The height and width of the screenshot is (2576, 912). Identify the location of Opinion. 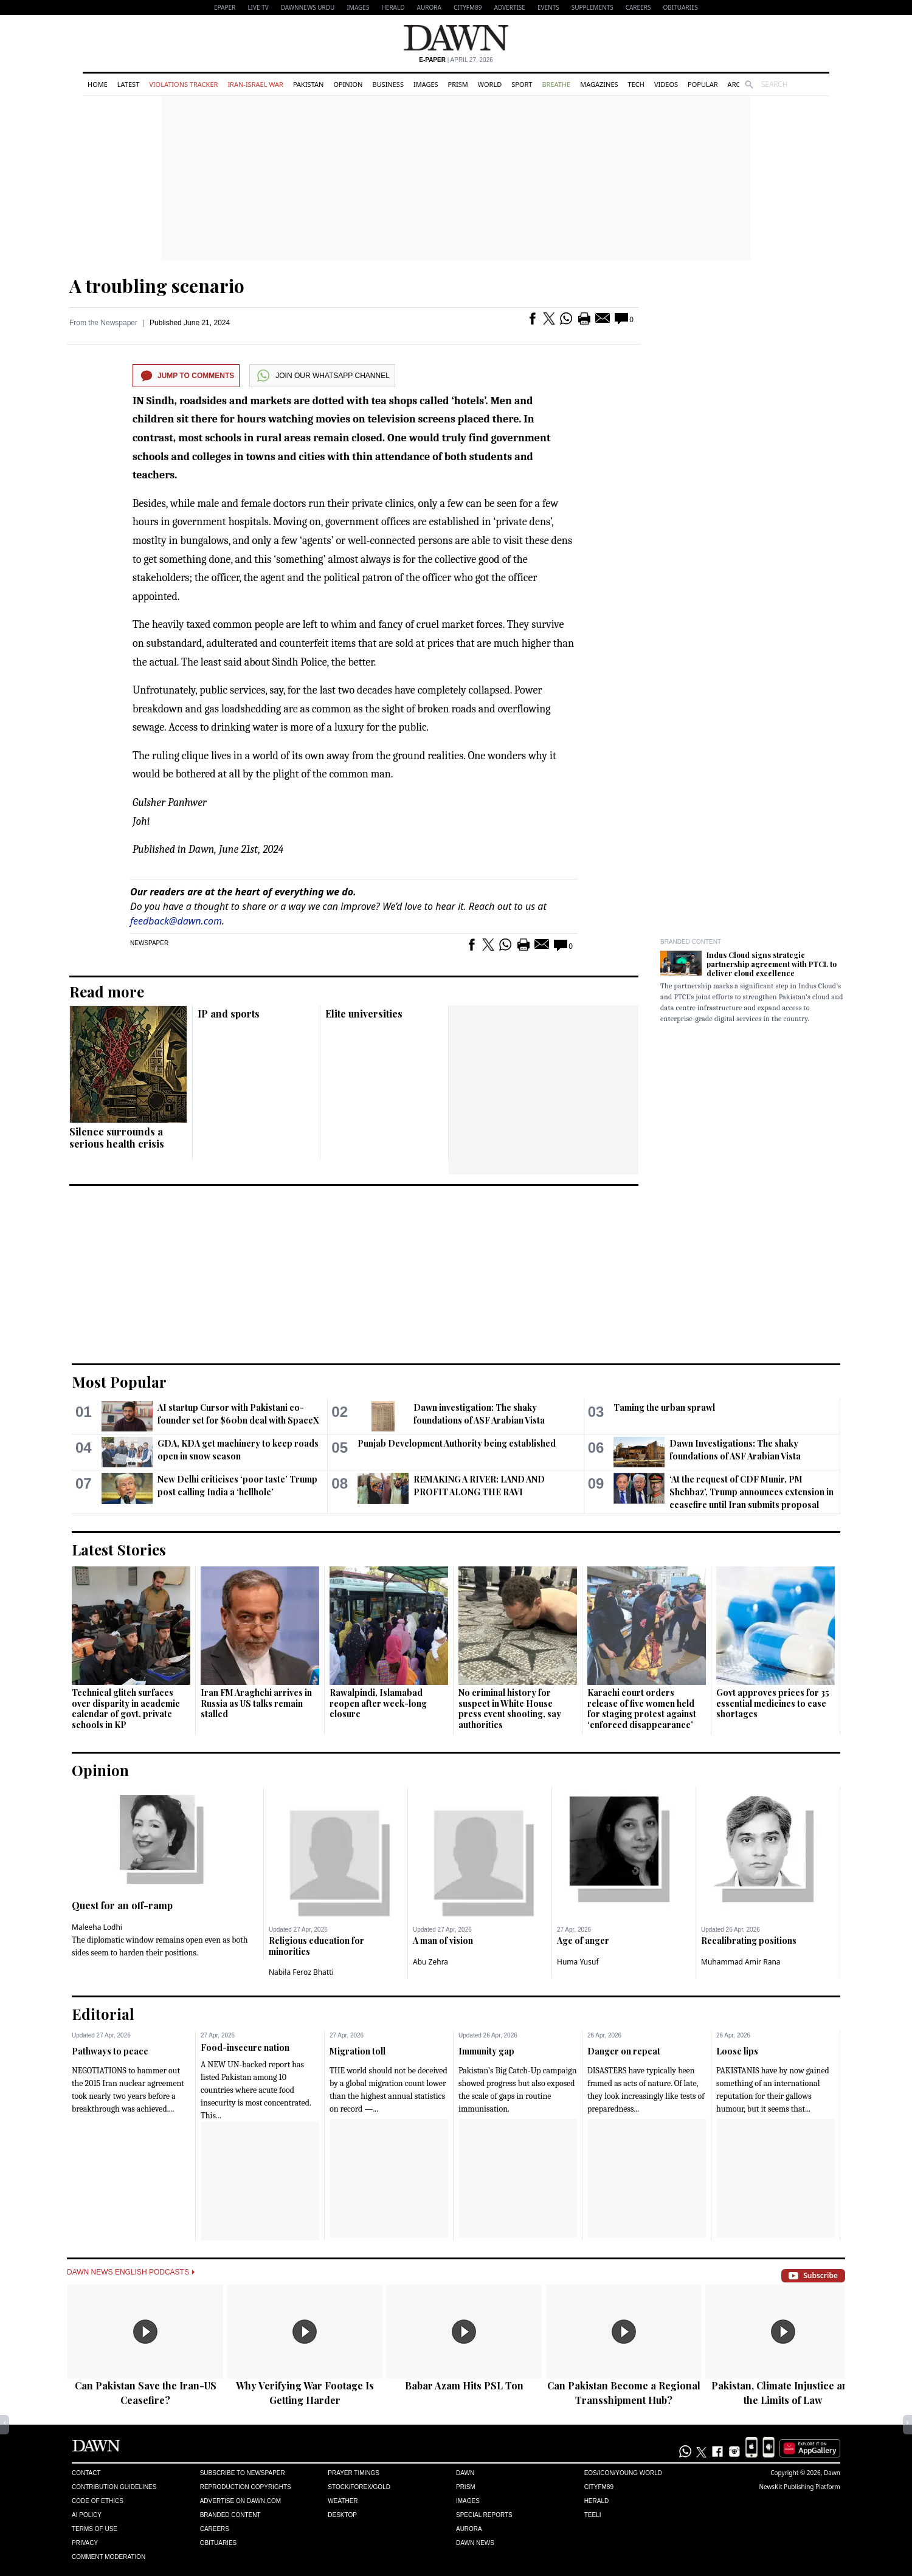
(347, 84).